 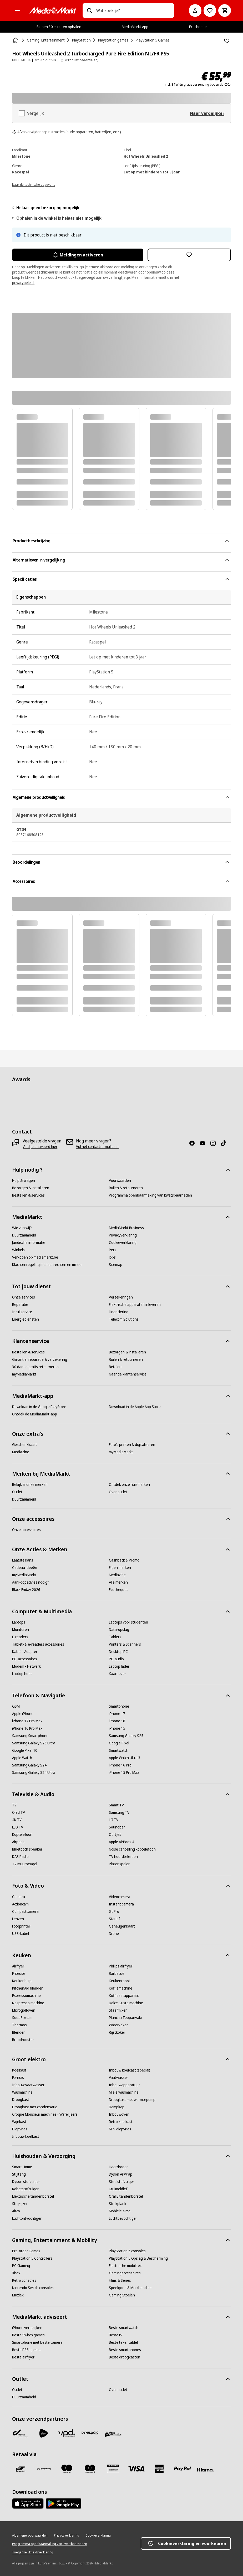 I want to click on [Zoeken op], so click(x=89, y=10).